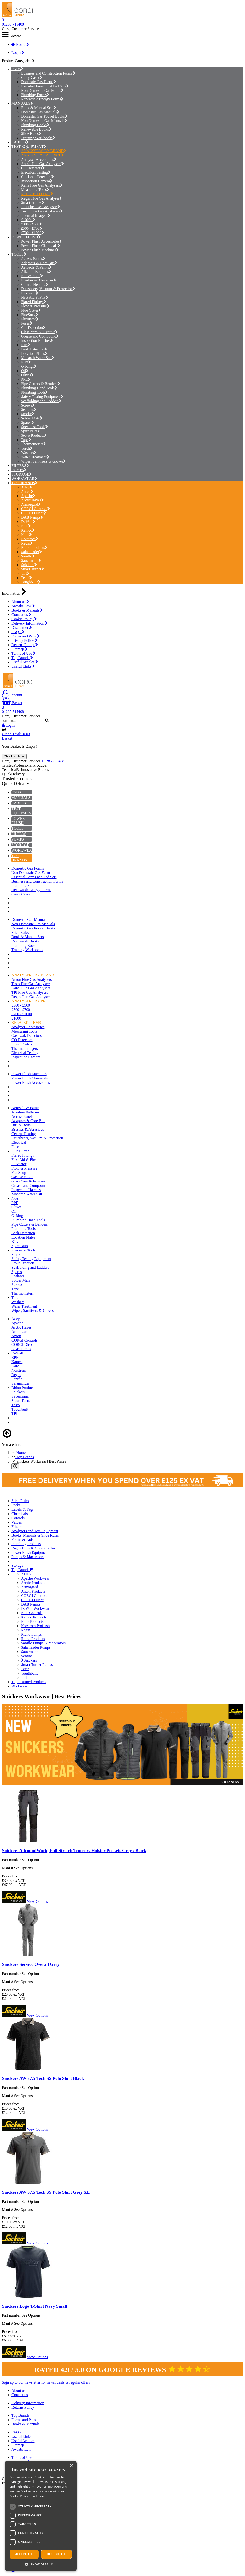  I want to click on PUMPS, so click(17, 470).